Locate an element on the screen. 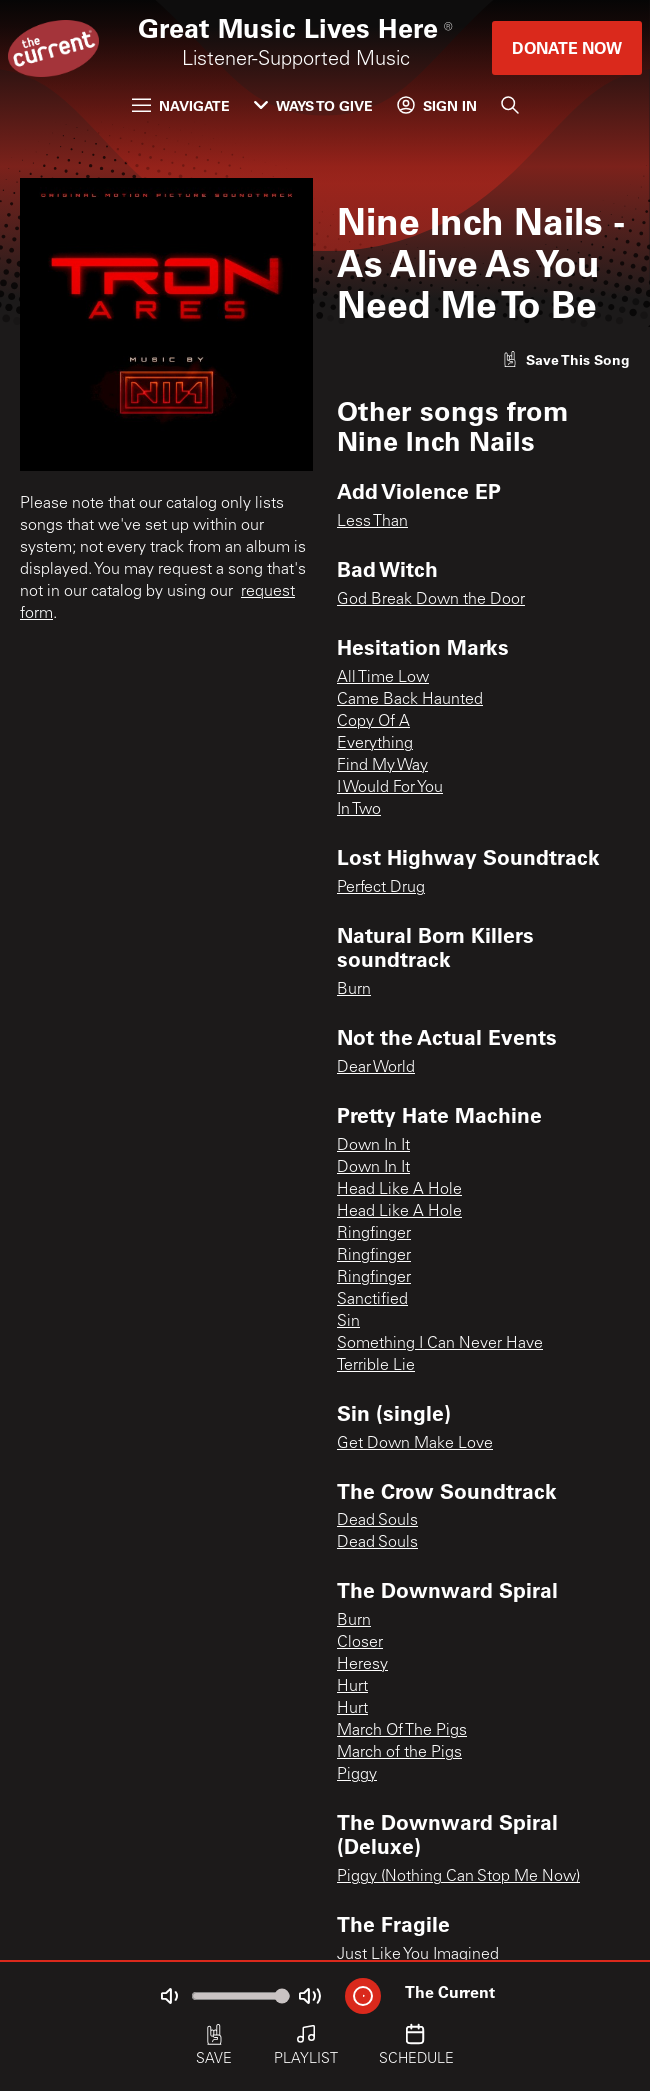 The width and height of the screenshot is (650, 2091). Find My Way is located at coordinates (382, 766).